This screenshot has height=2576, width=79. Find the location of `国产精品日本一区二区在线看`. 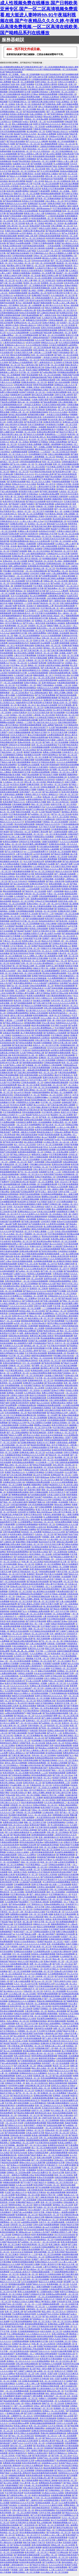

国产精品日本一区二区在线看 is located at coordinates (34, 891).